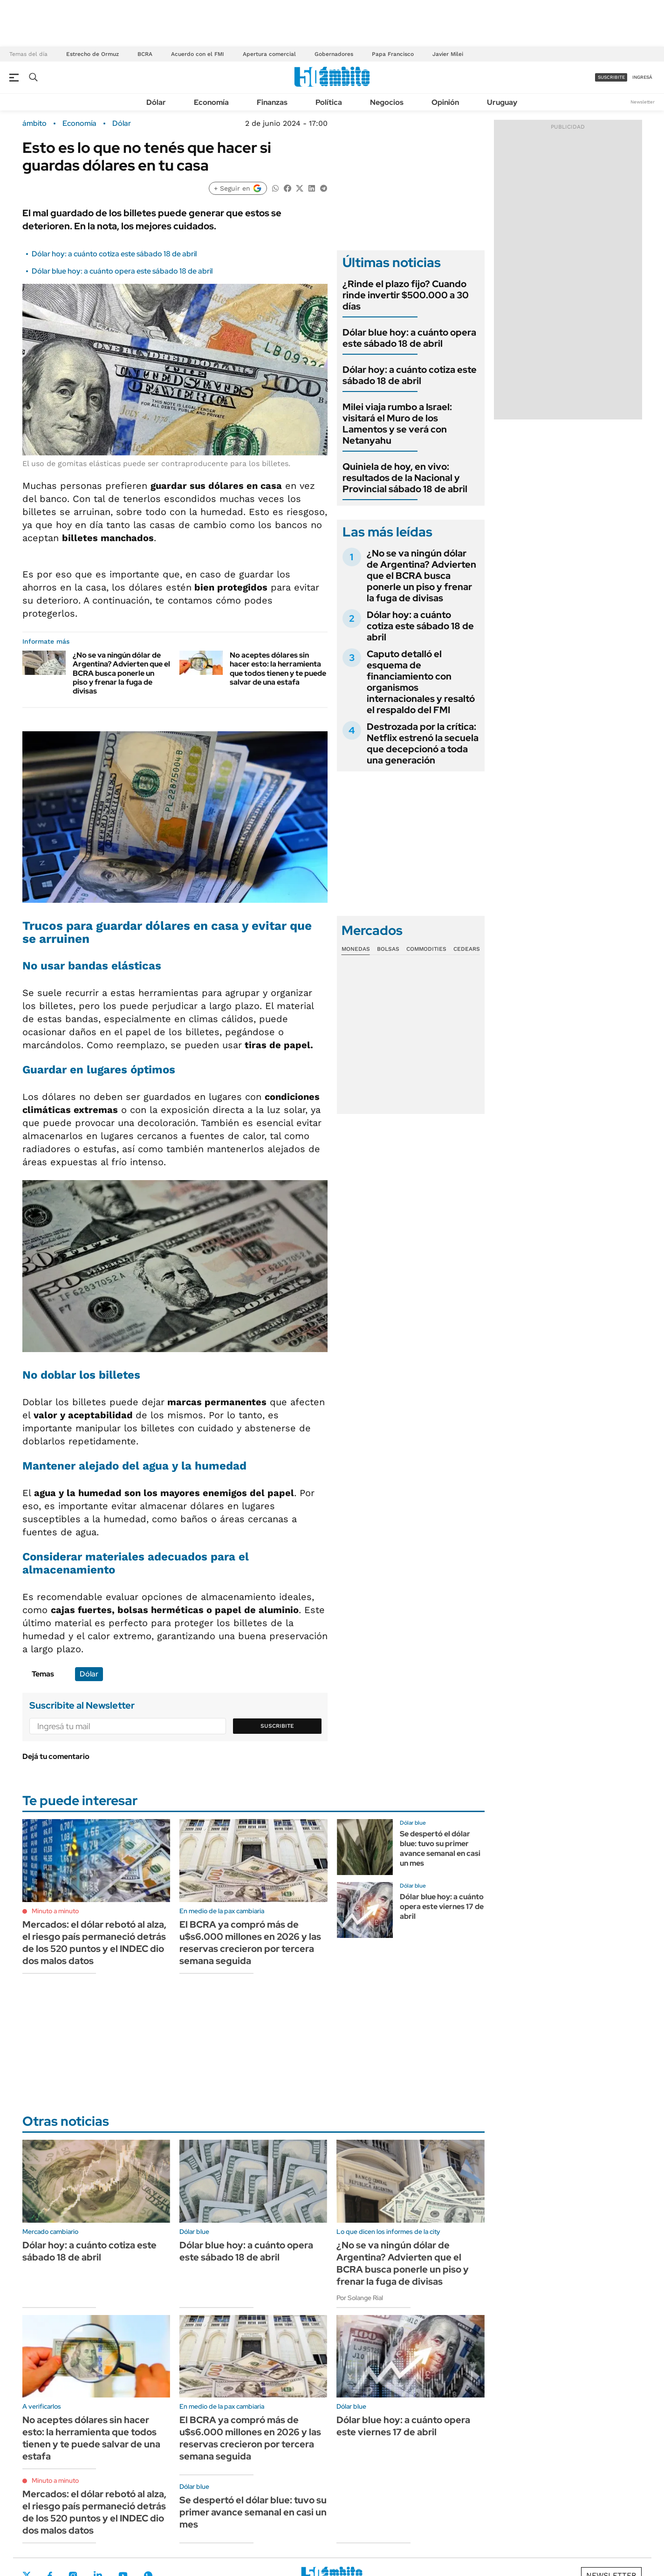 The height and width of the screenshot is (2576, 664). Describe the element at coordinates (250, 1942) in the screenshot. I see `El BCRA ya compró más de u$s6.000 millones en 2026 y las reservas crecieron por tercera semana seguida` at that location.